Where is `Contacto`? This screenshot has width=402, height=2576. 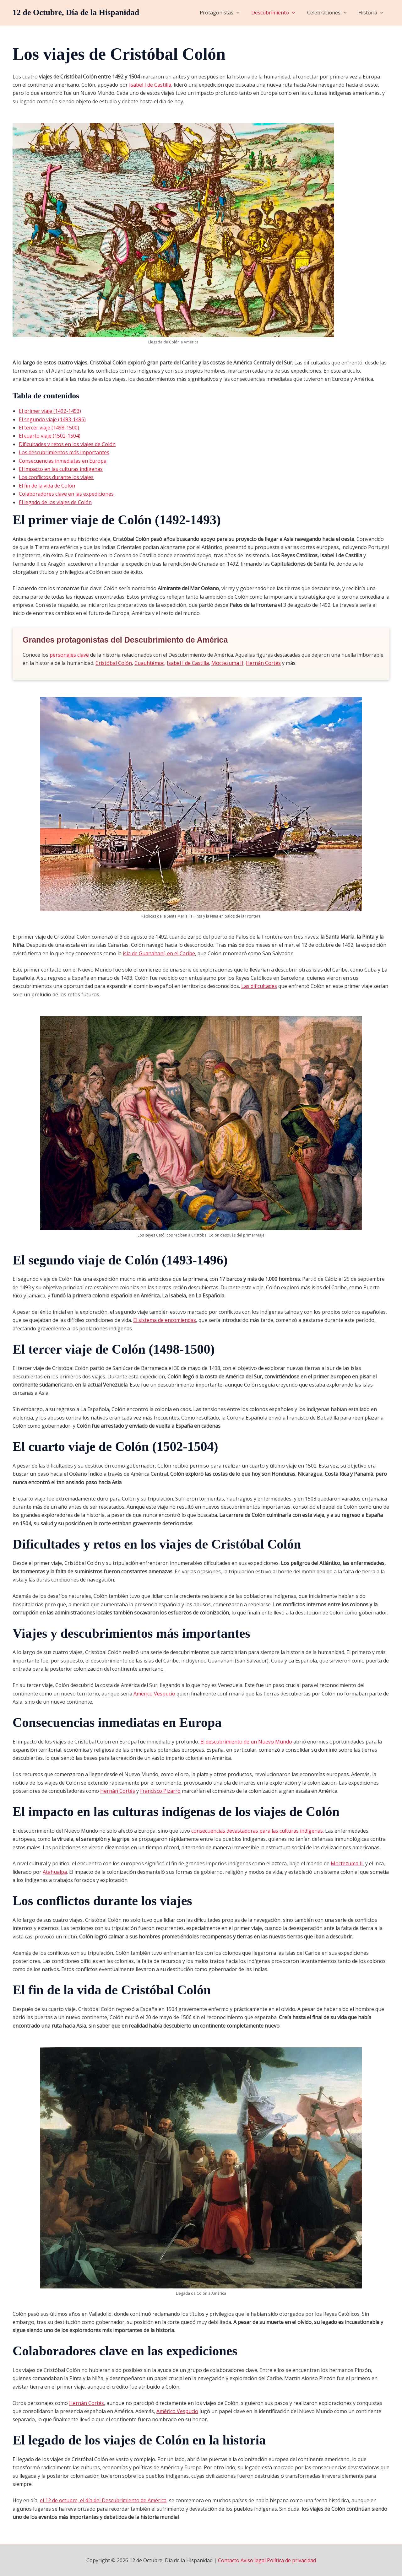
Contacto is located at coordinates (228, 2560).